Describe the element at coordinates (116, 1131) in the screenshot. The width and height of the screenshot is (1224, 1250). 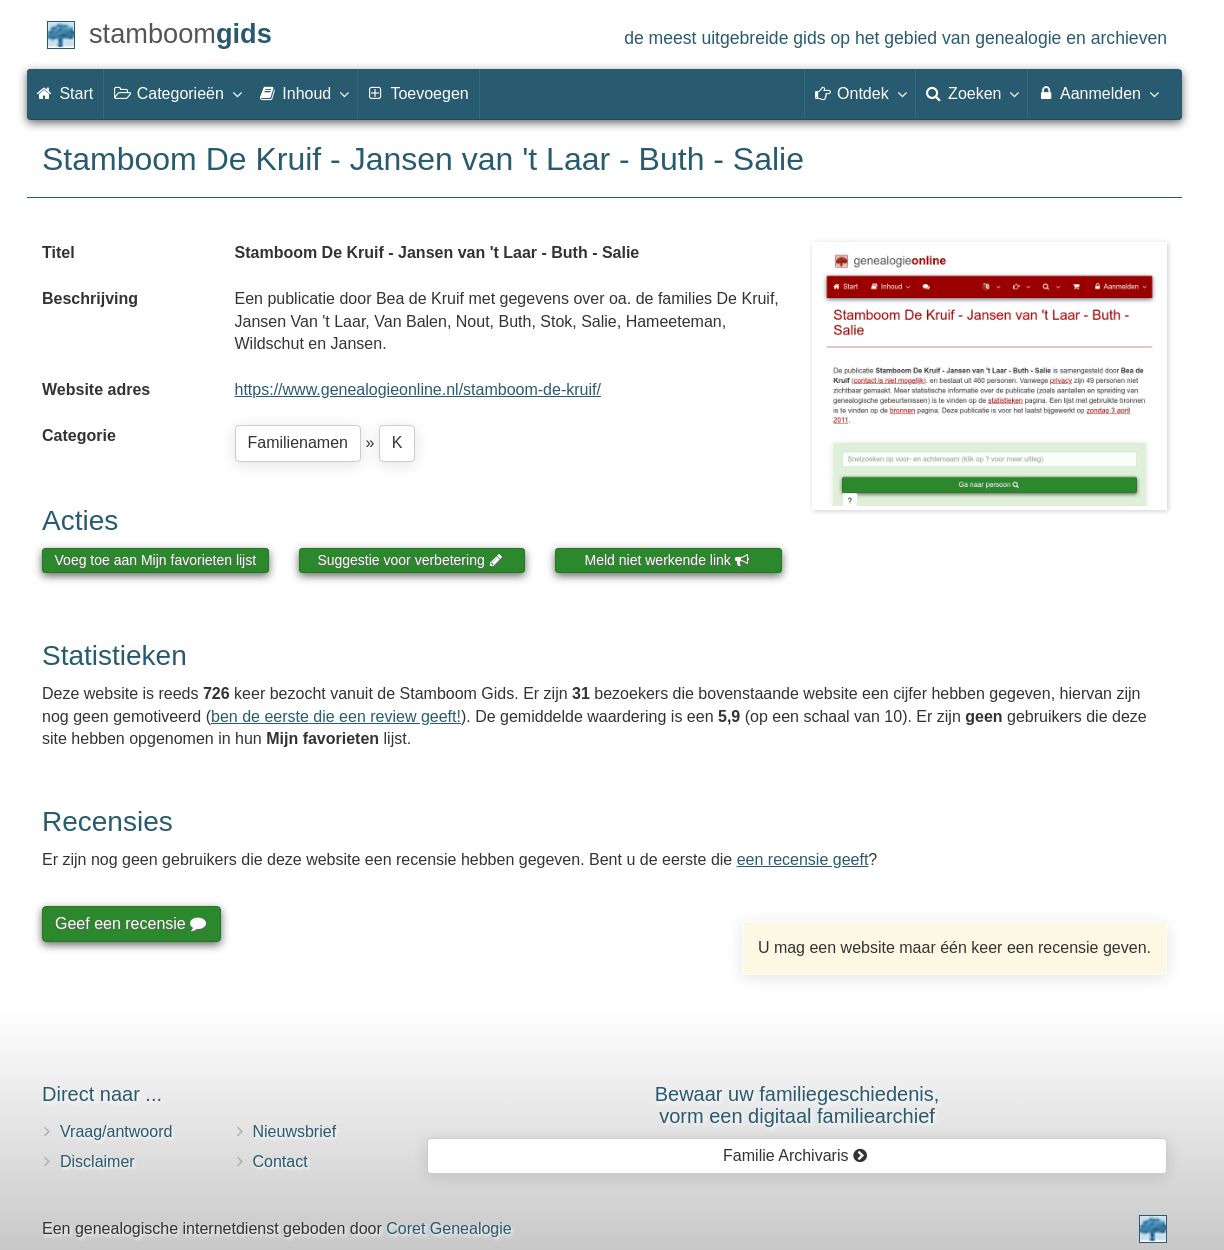
I see `Vraag/antwoord` at that location.